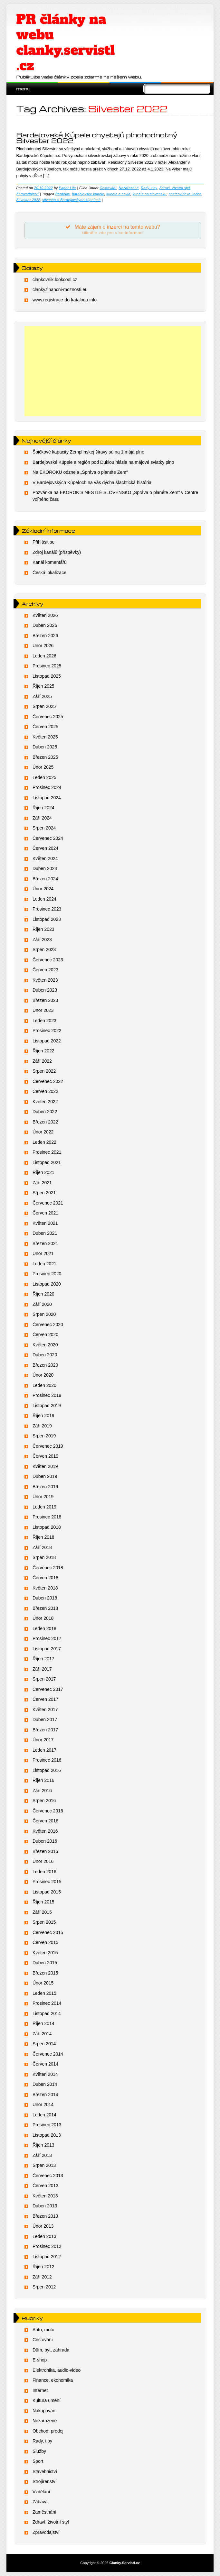  What do you see at coordinates (44, 1628) in the screenshot?
I see `Leden 2018` at bounding box center [44, 1628].